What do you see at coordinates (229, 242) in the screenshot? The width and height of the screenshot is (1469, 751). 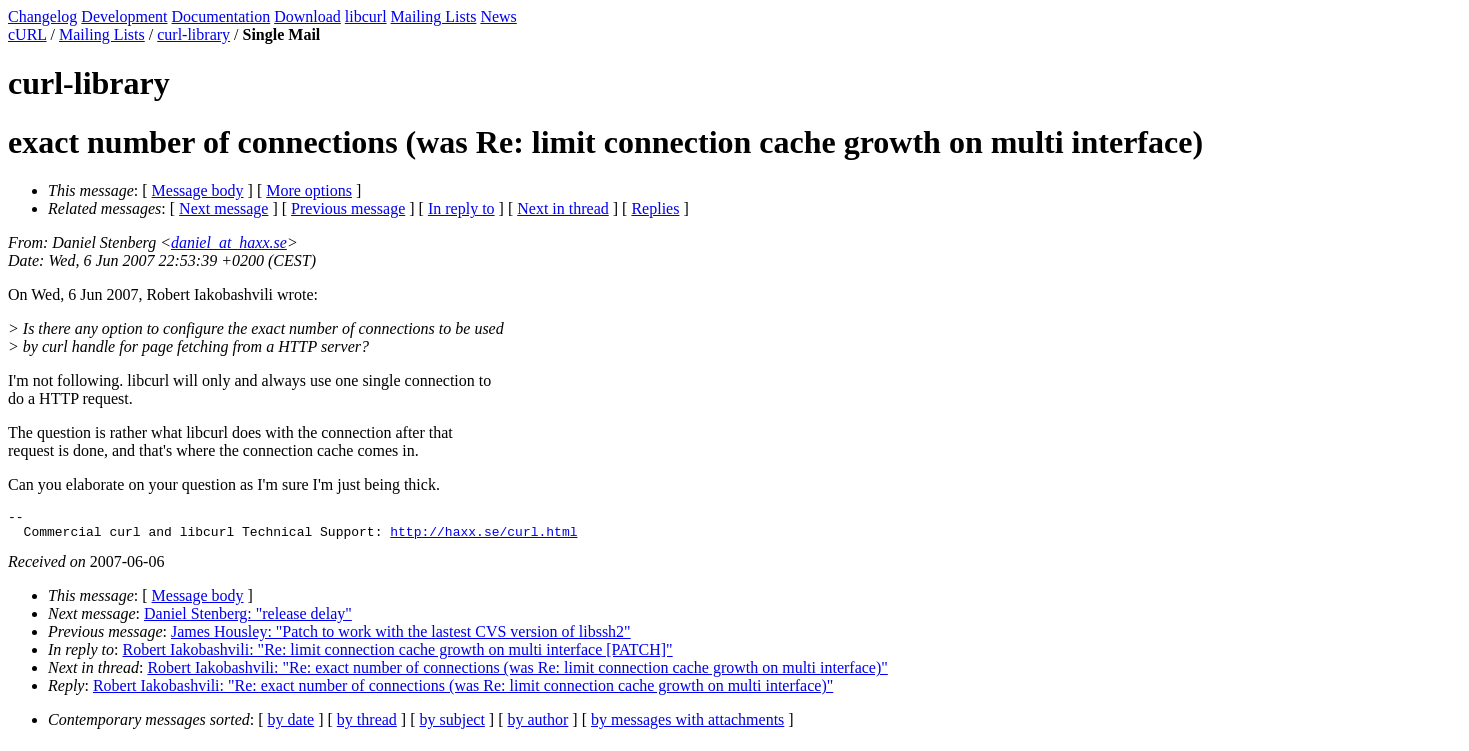 I see `daniel_at_haxx.se` at bounding box center [229, 242].